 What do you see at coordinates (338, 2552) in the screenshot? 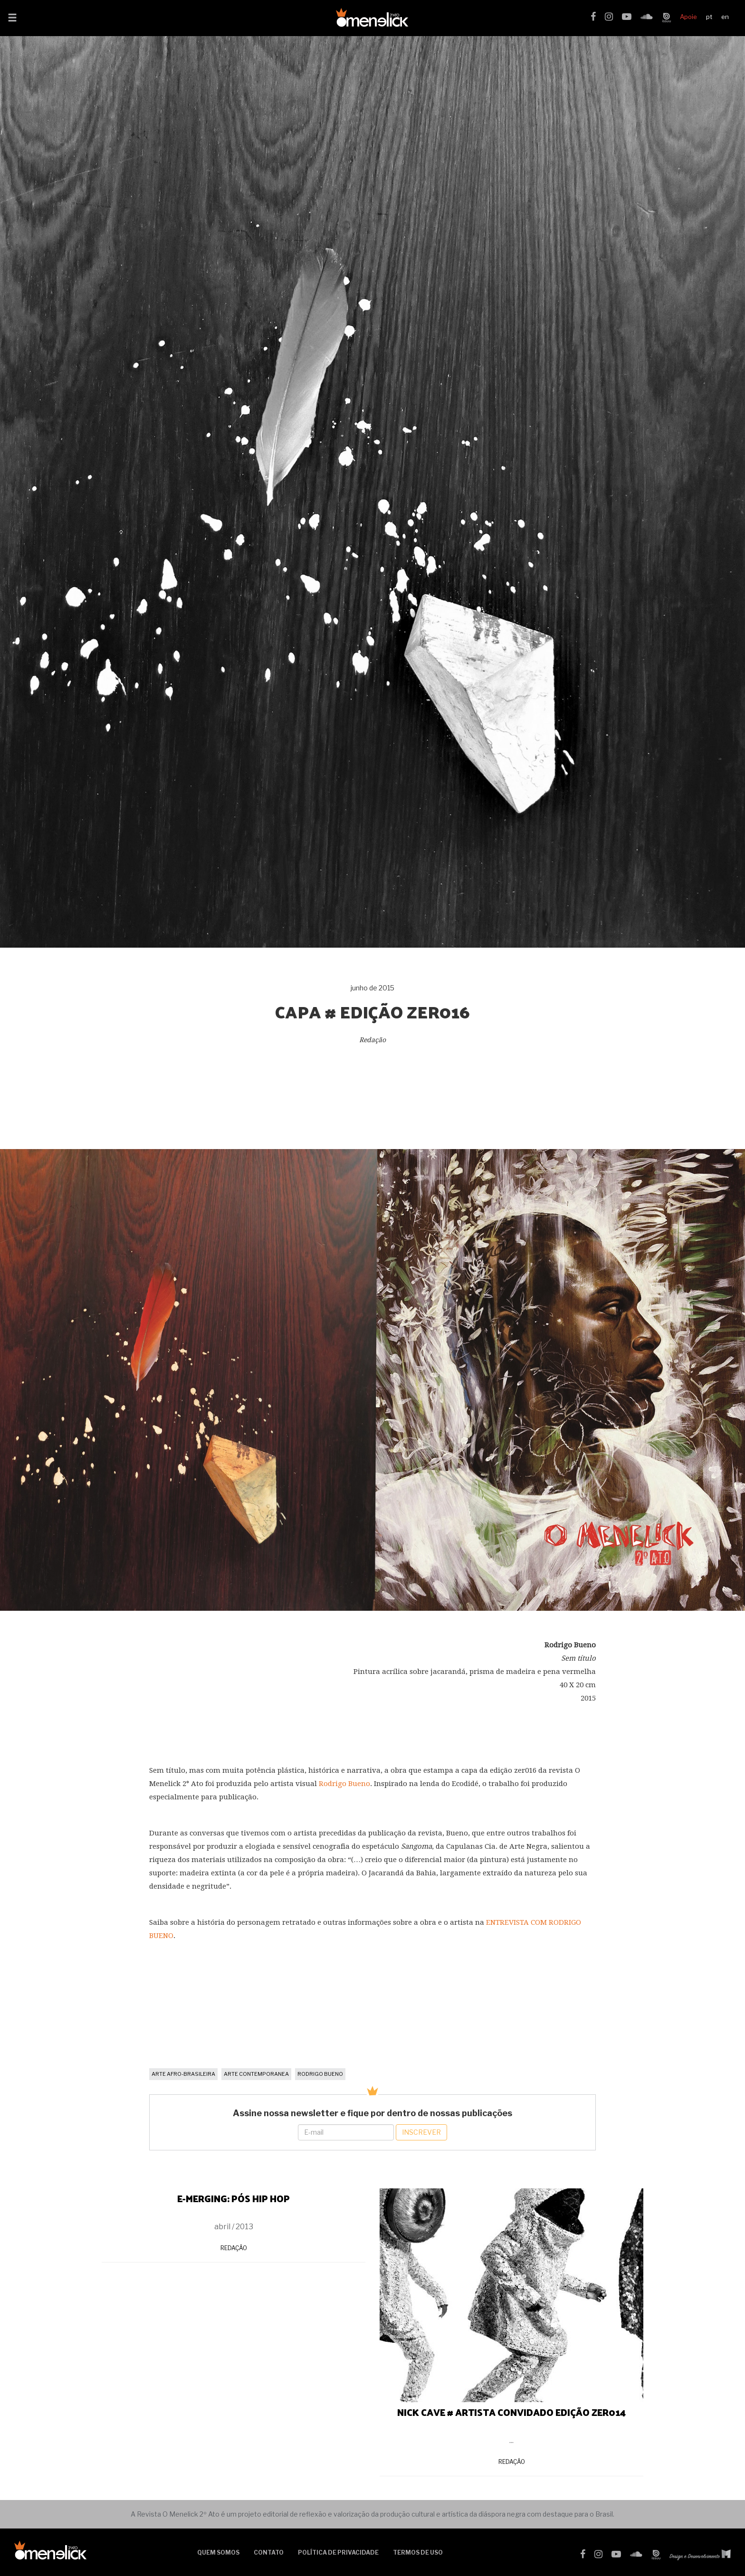
I see `Política de Privacidade` at bounding box center [338, 2552].